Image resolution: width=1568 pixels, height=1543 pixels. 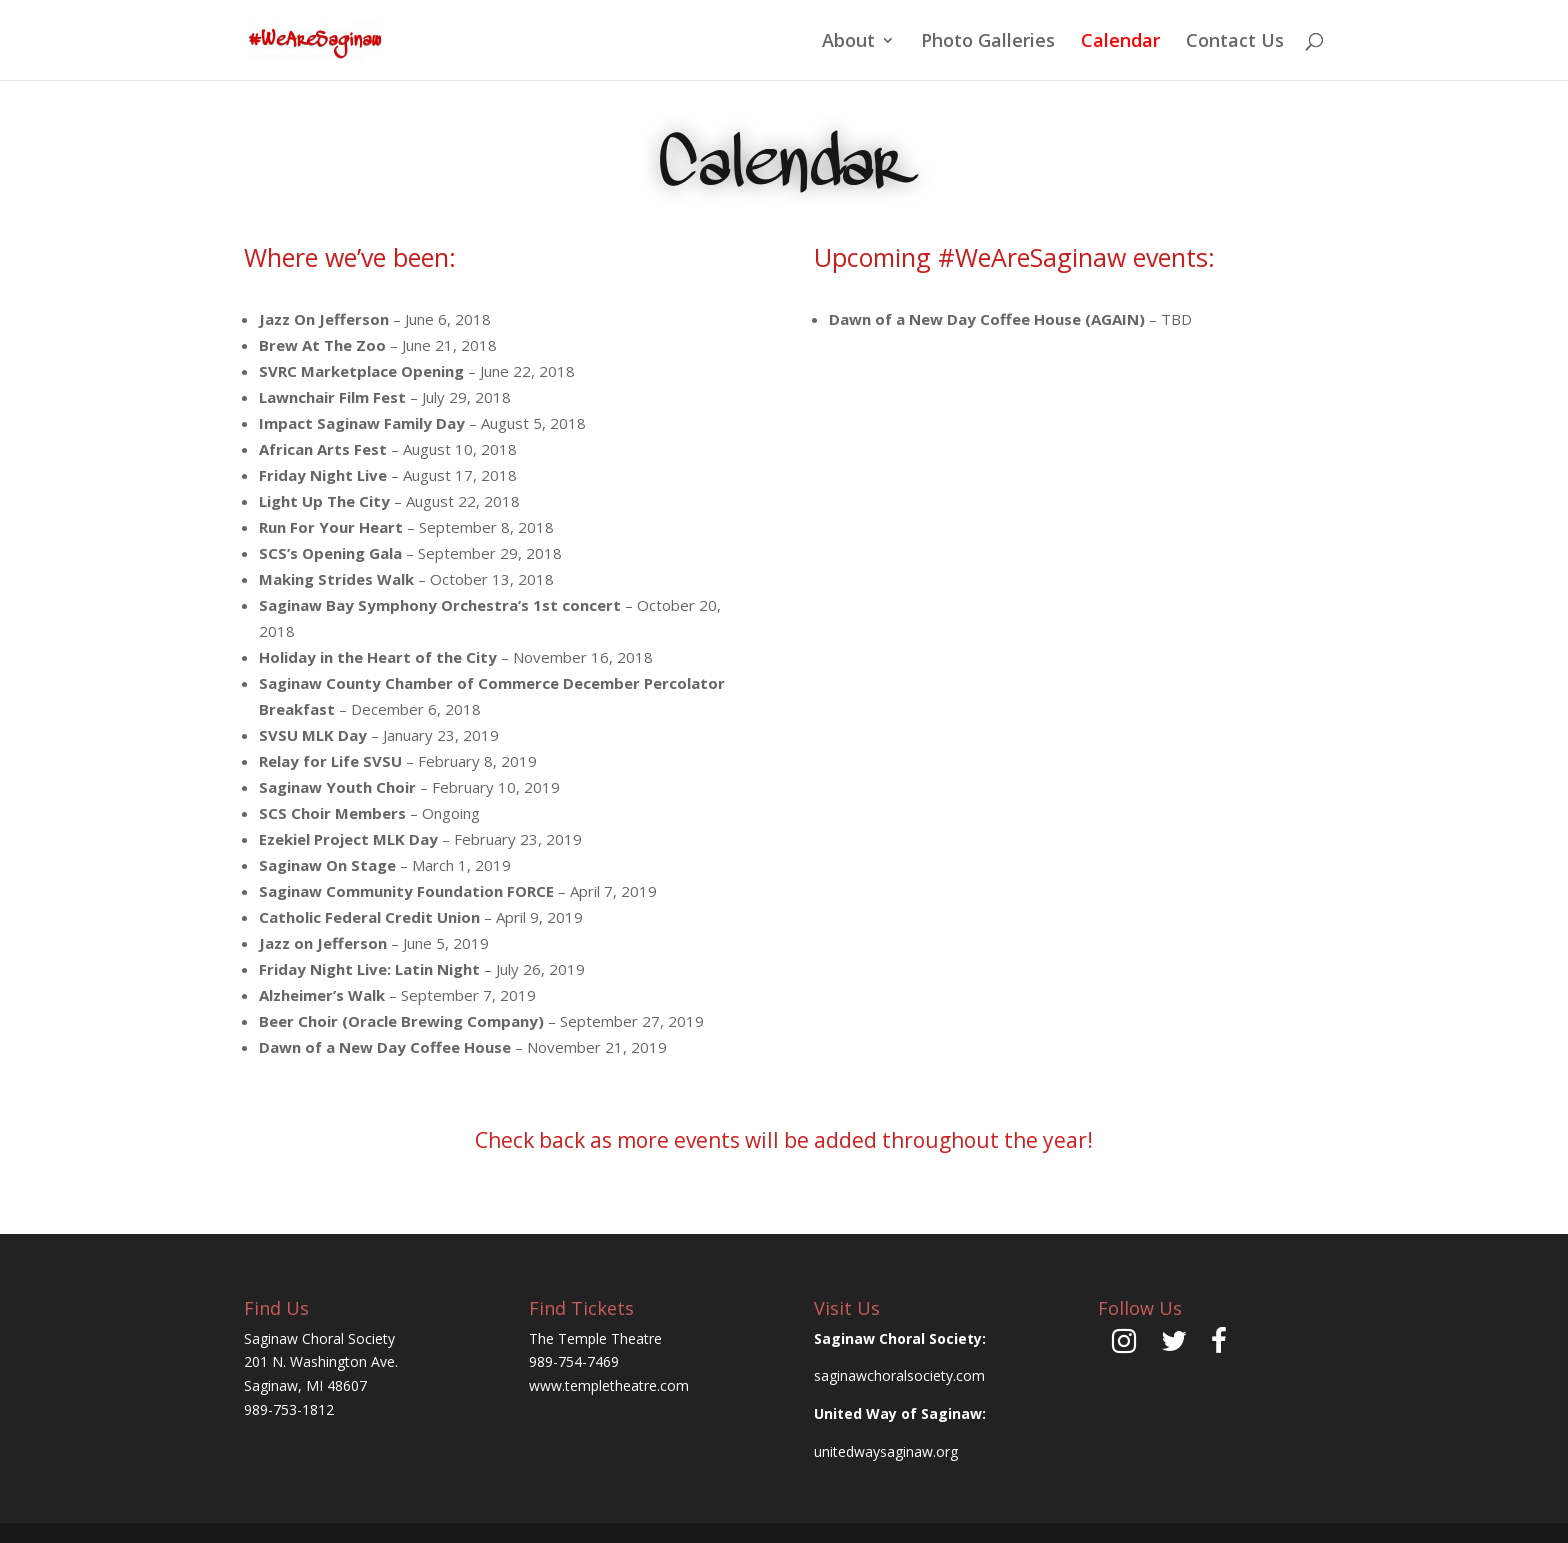 I want to click on www.templetheatre.com, so click(x=609, y=1385).